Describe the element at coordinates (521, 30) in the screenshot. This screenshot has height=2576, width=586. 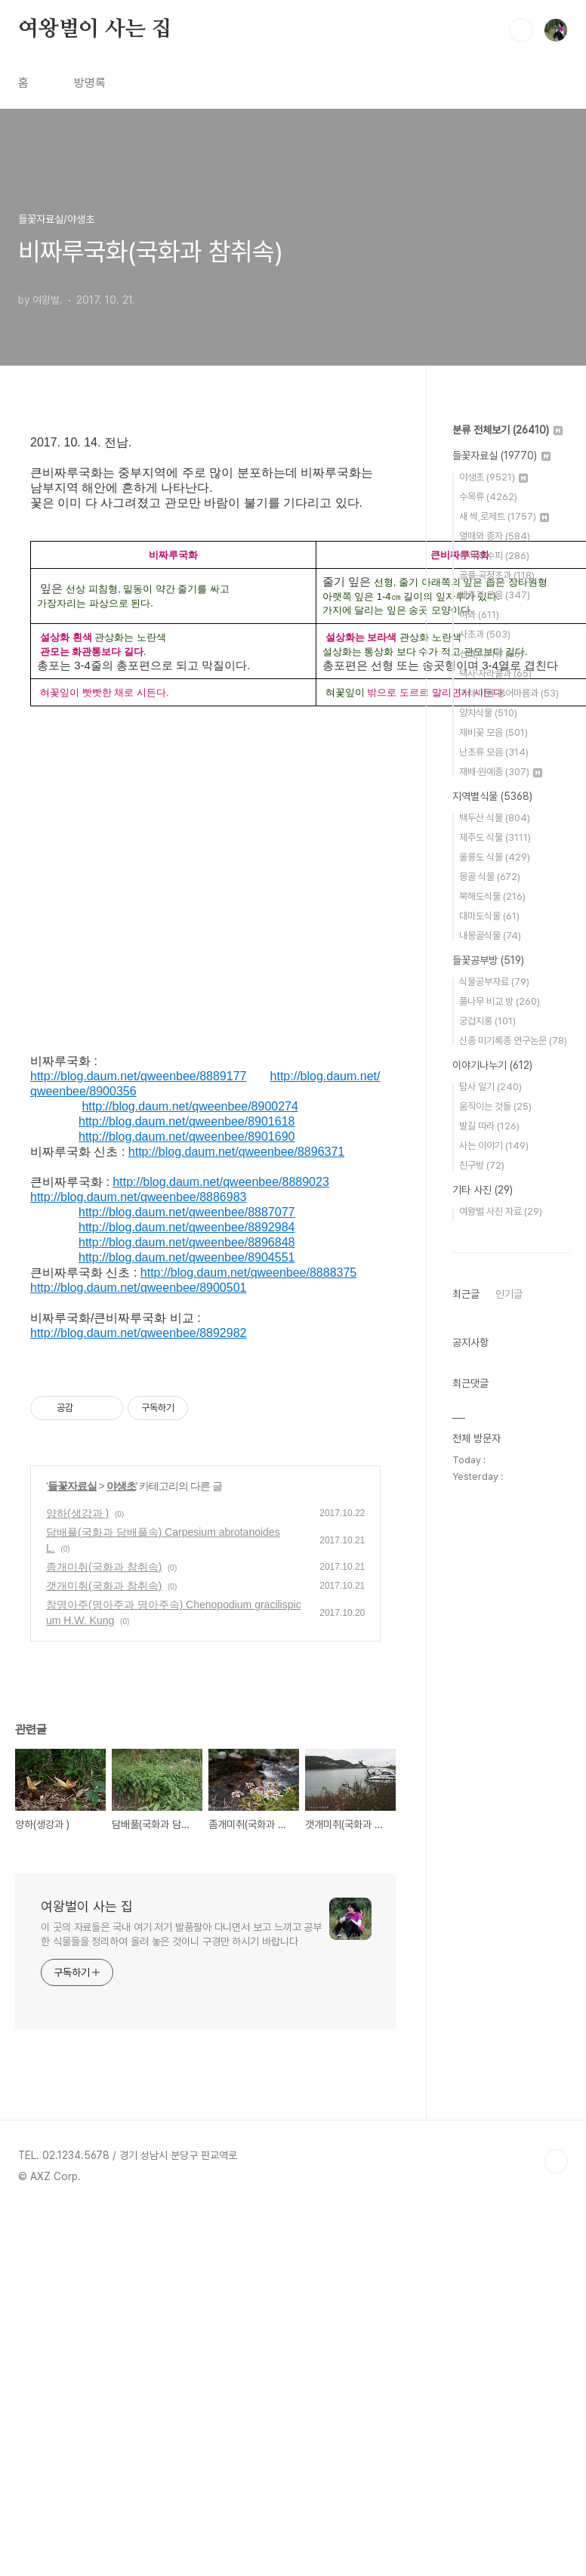
I see `검색` at that location.